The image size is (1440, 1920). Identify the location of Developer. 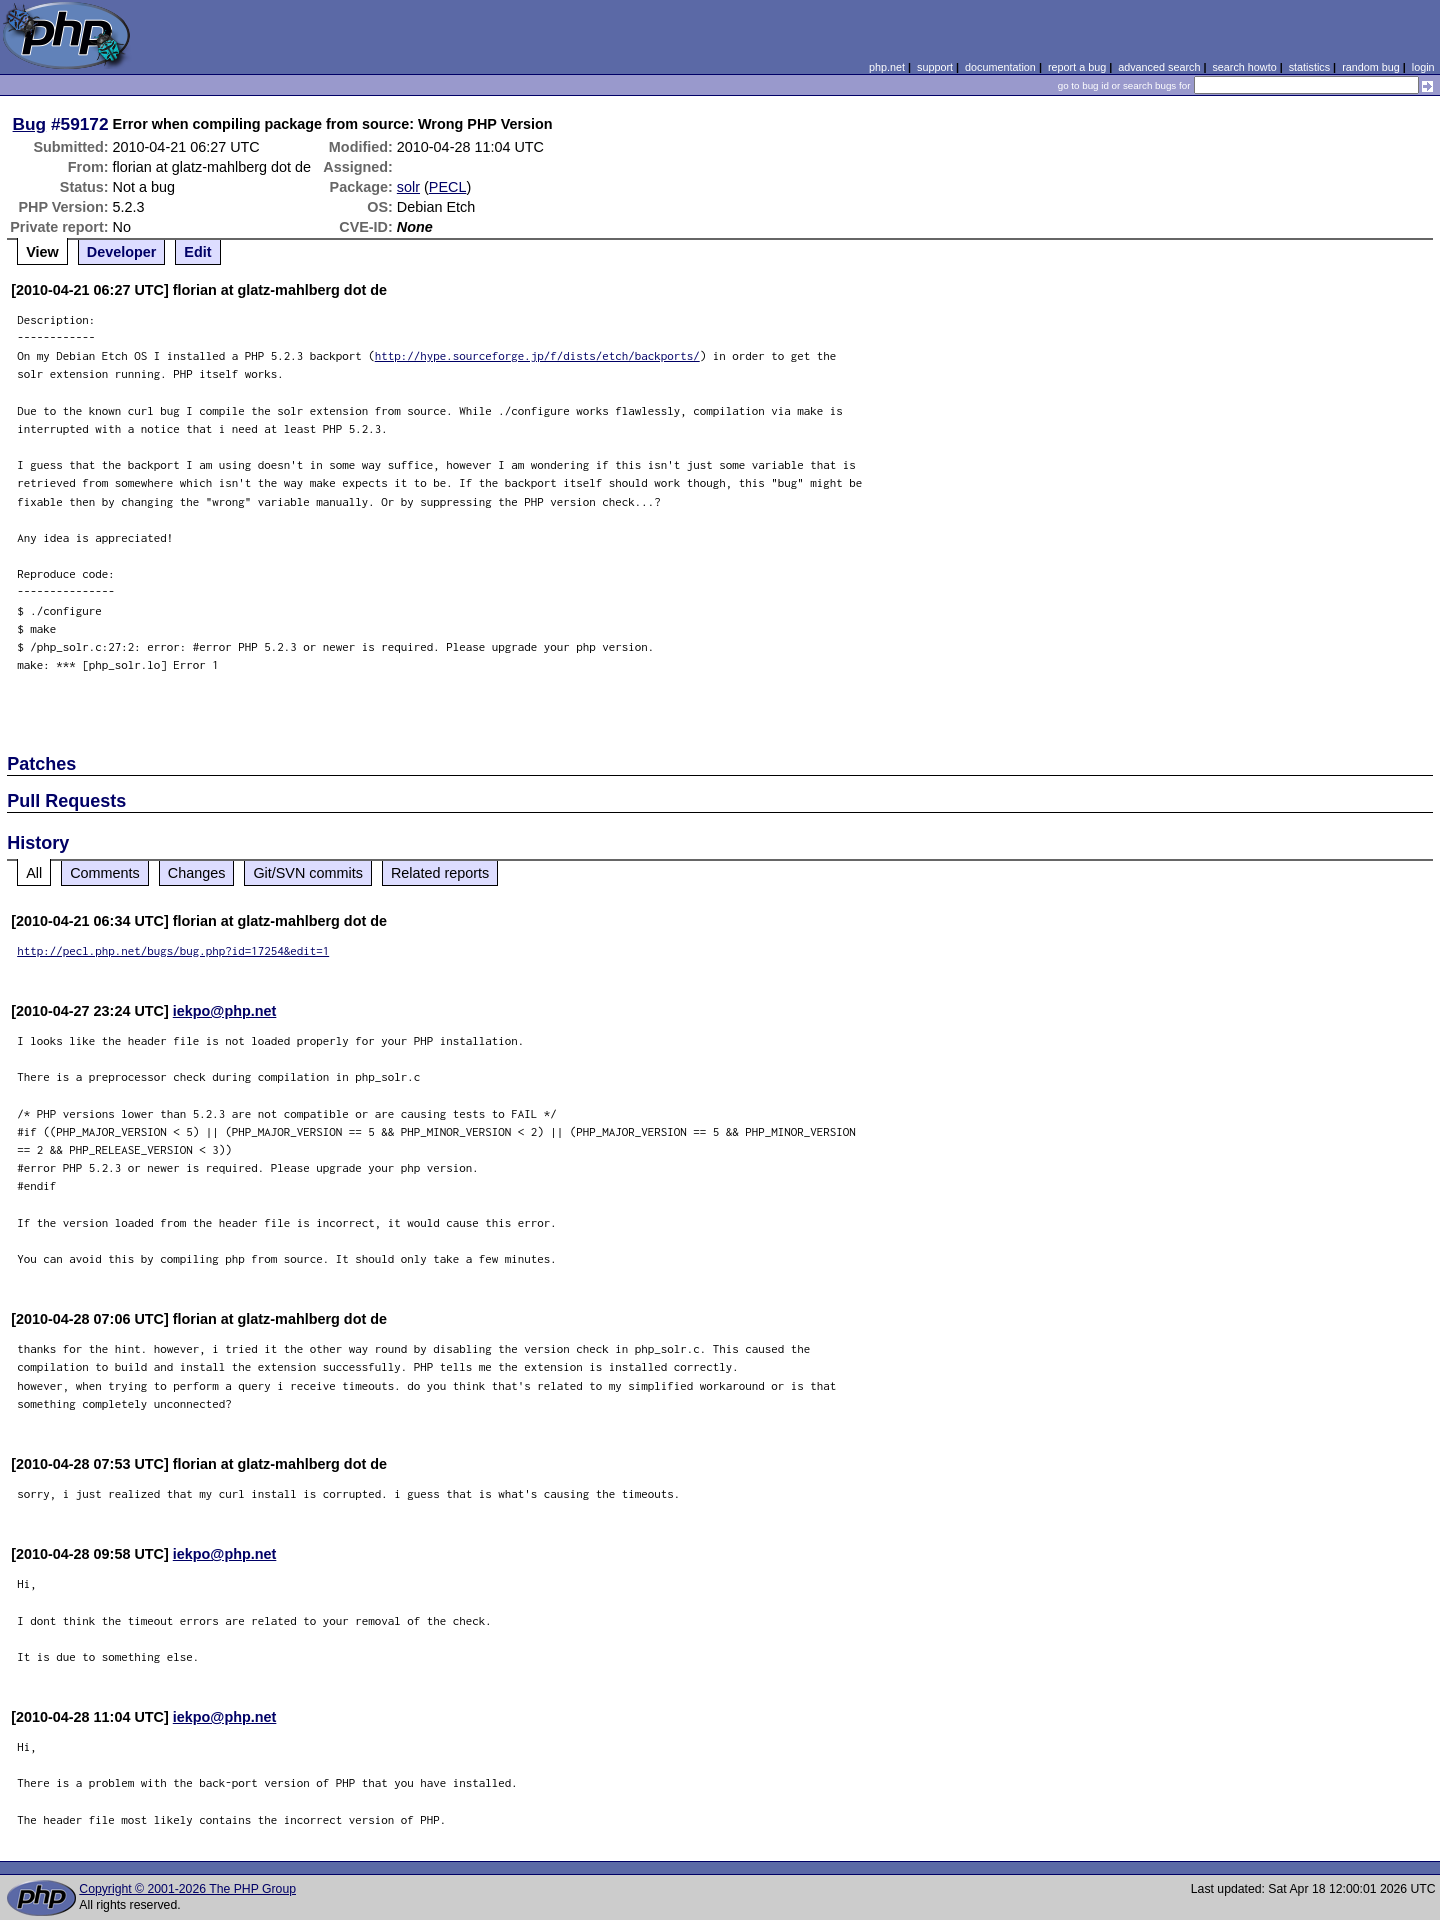
(122, 252).